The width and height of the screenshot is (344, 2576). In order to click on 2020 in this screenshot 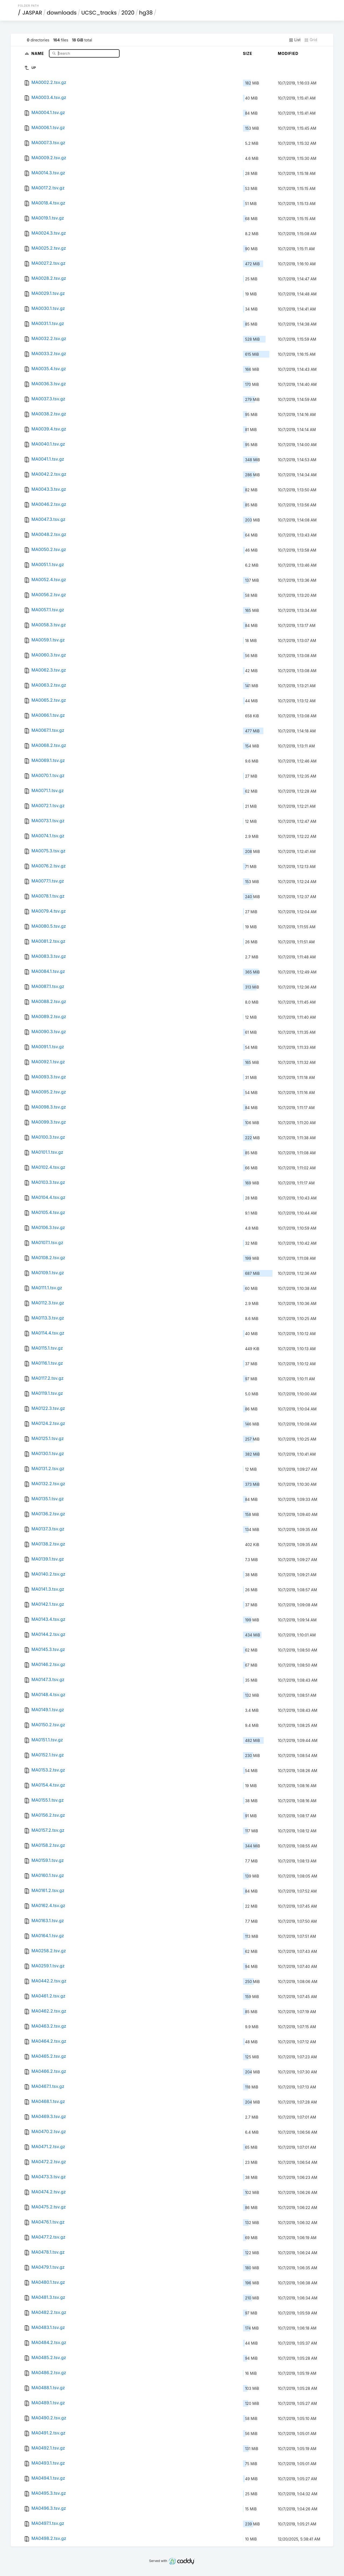, I will do `click(127, 12)`.